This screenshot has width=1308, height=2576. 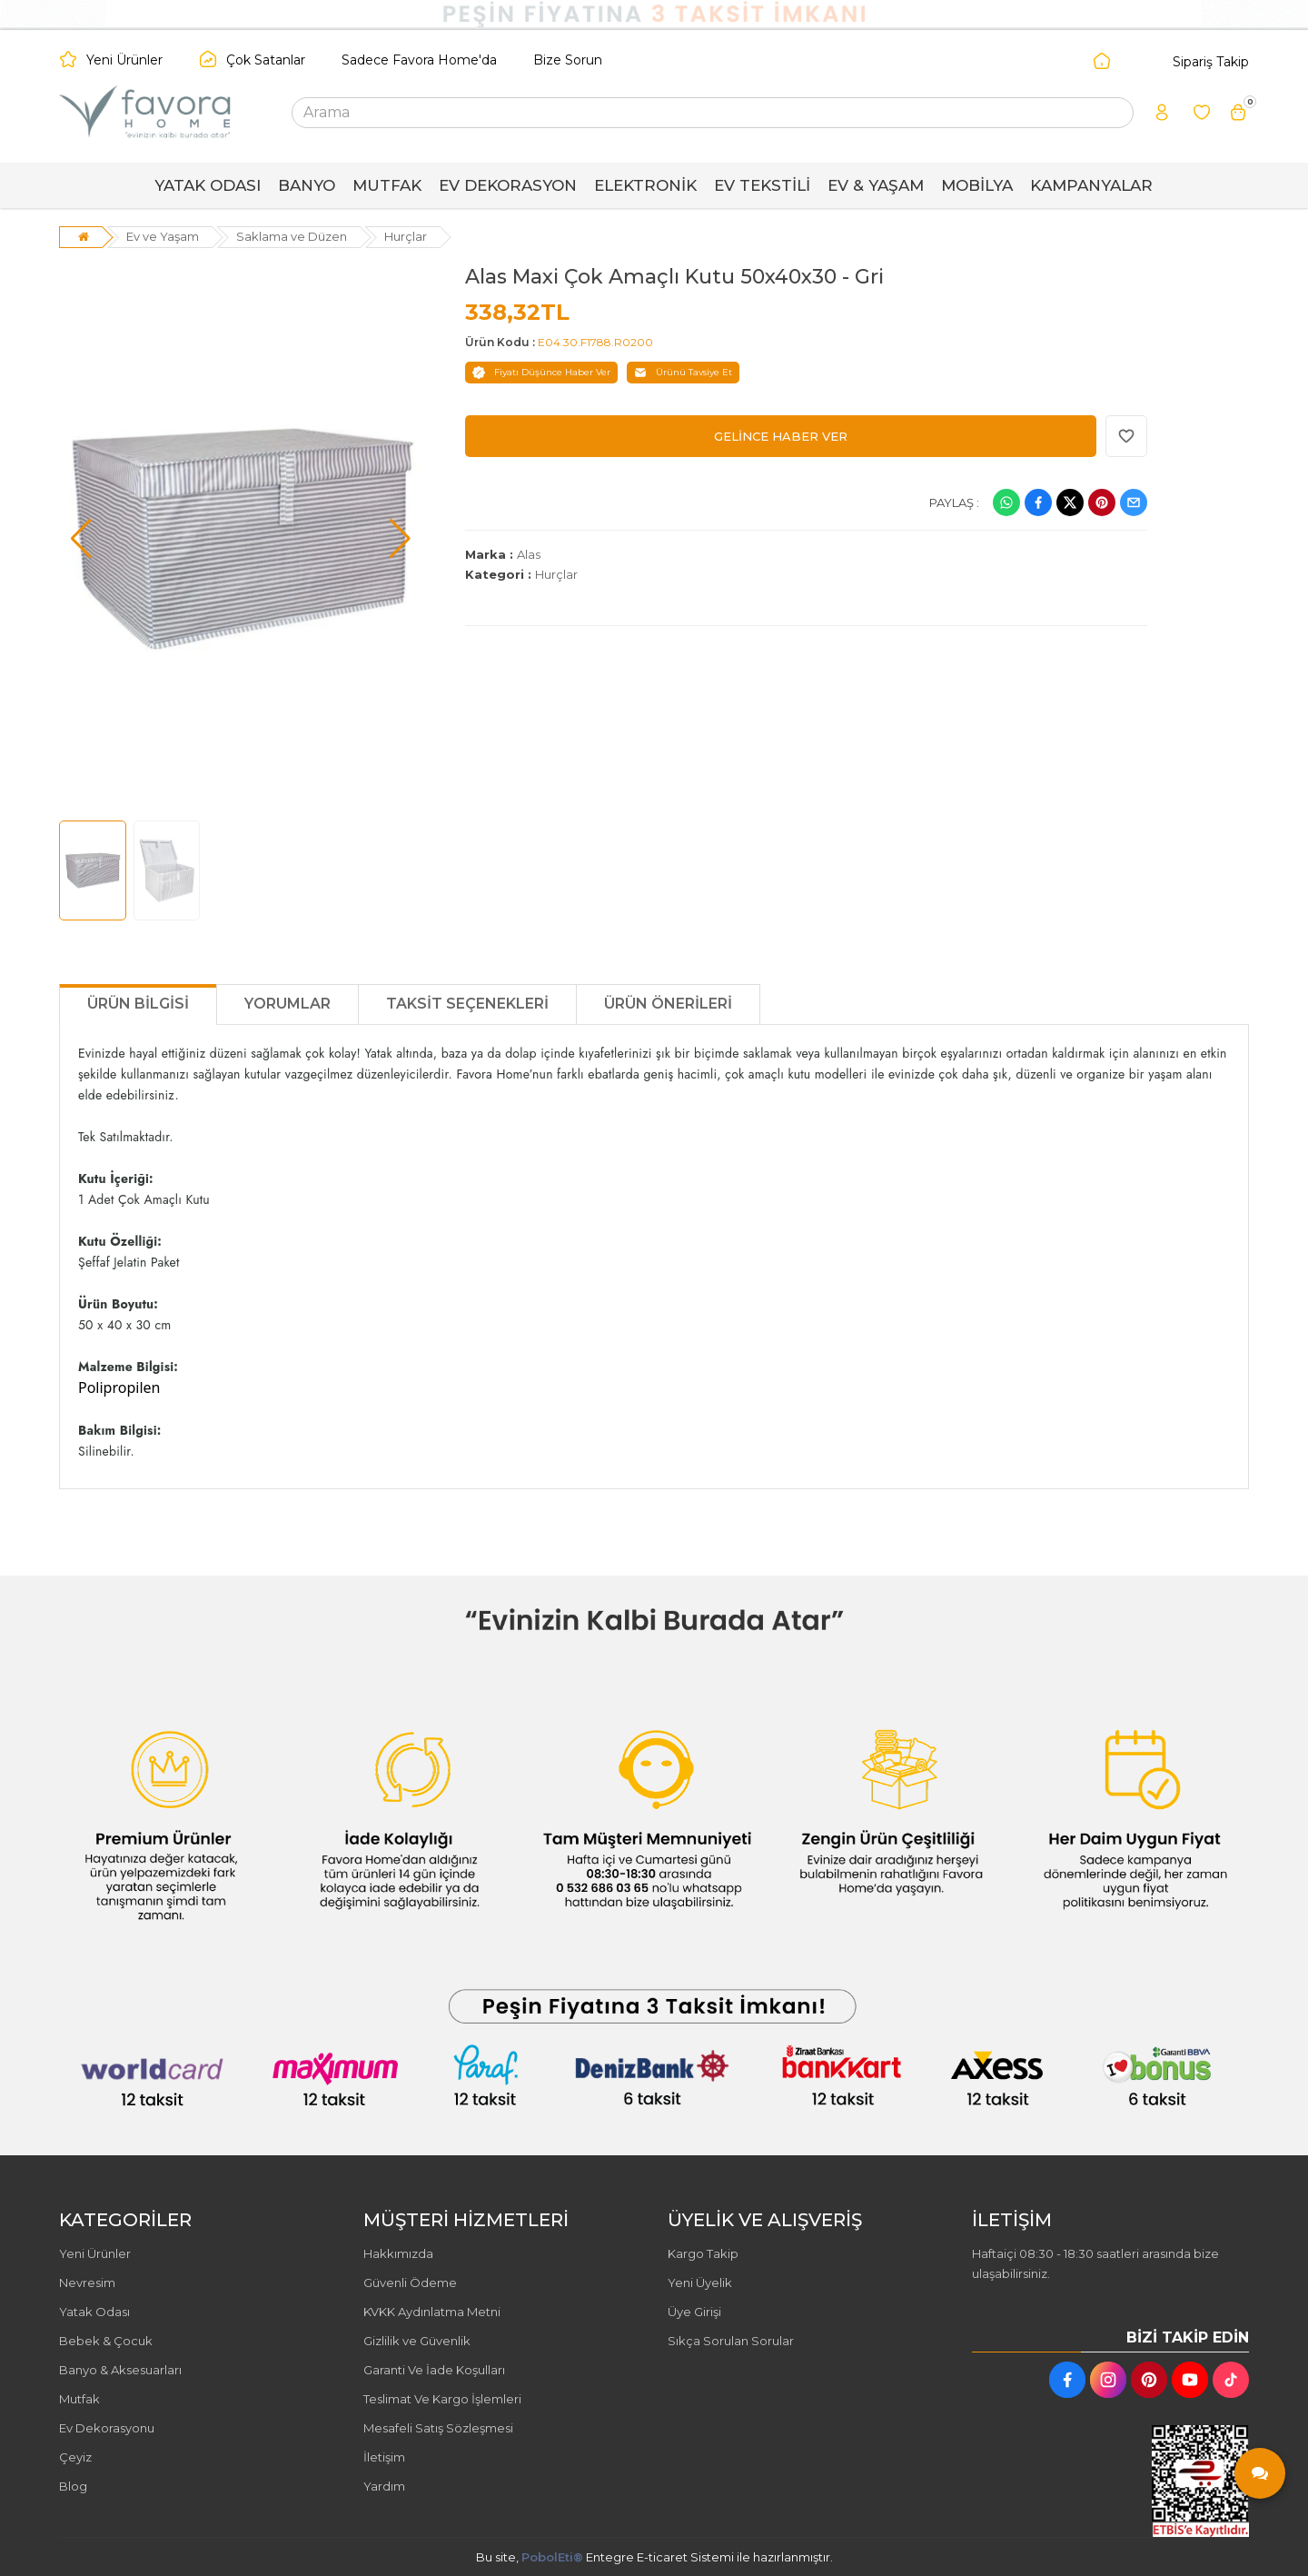 What do you see at coordinates (265, 60) in the screenshot?
I see `Çok Satanlar` at bounding box center [265, 60].